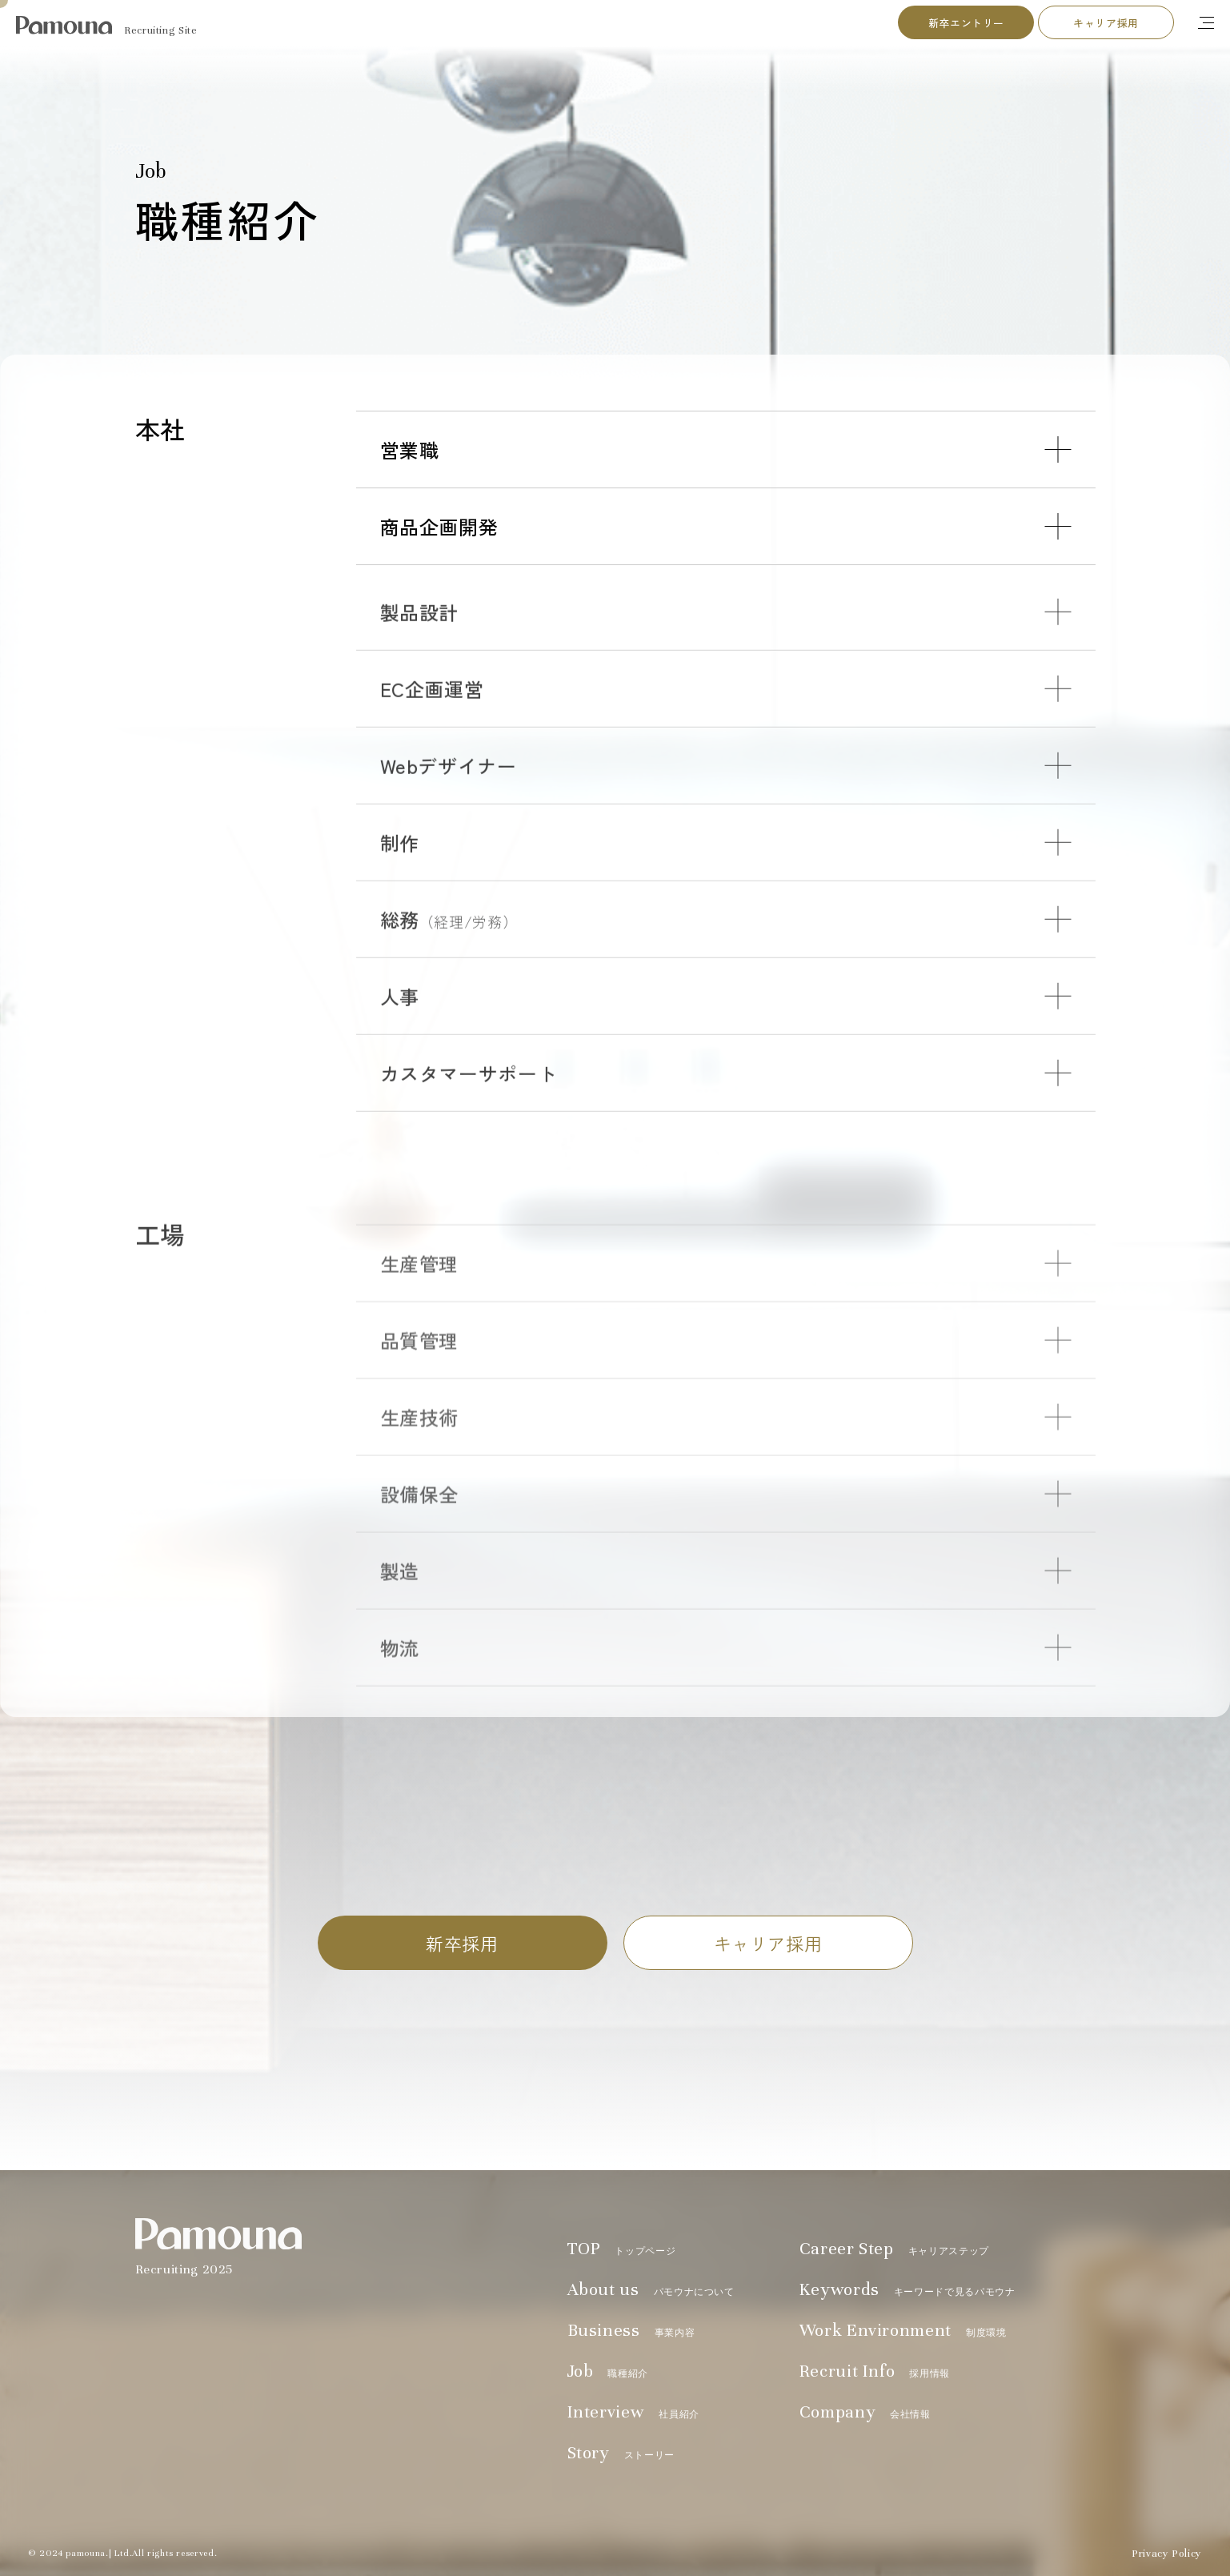 The image size is (1230, 2576). I want to click on Job, so click(607, 2371).